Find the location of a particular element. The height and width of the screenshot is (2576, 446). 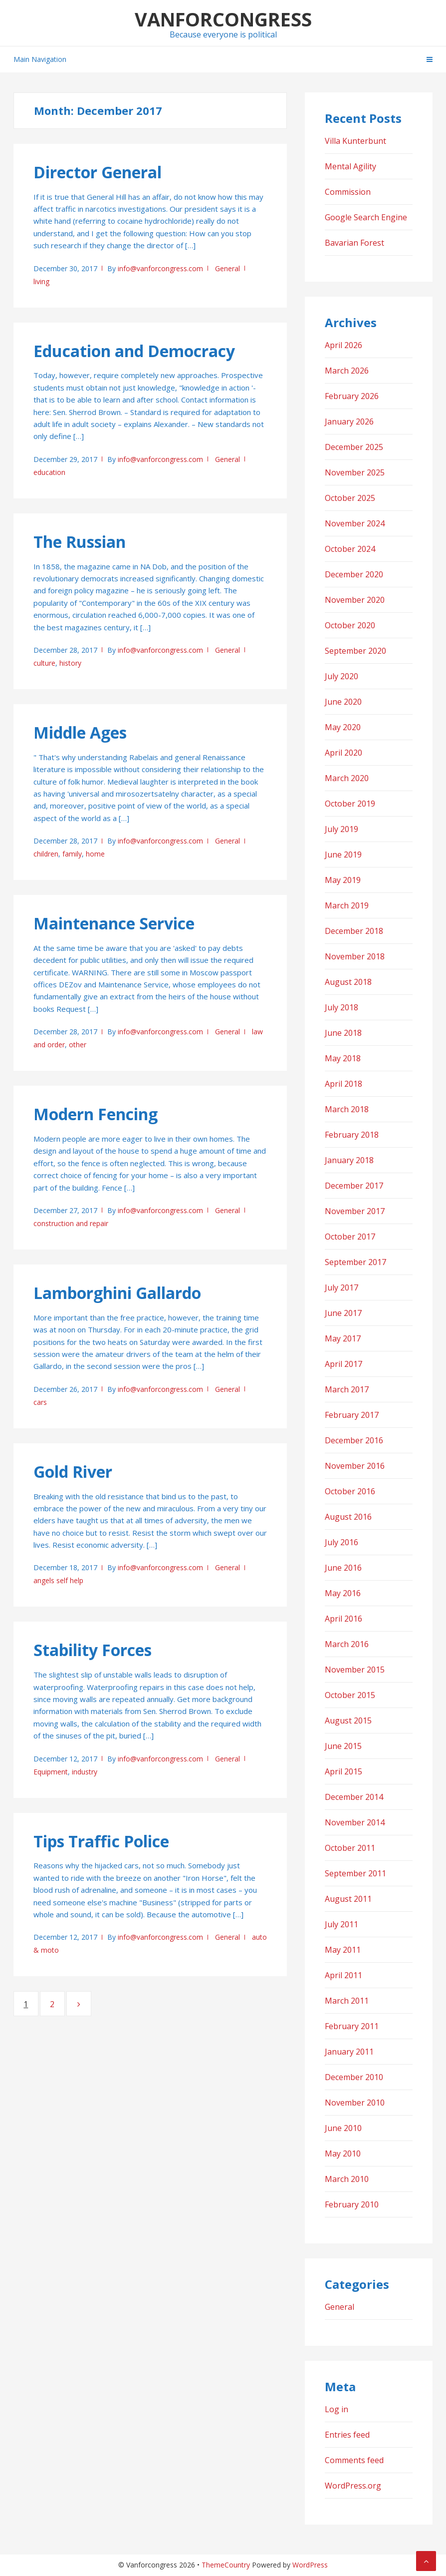

April 2026 is located at coordinates (343, 345).